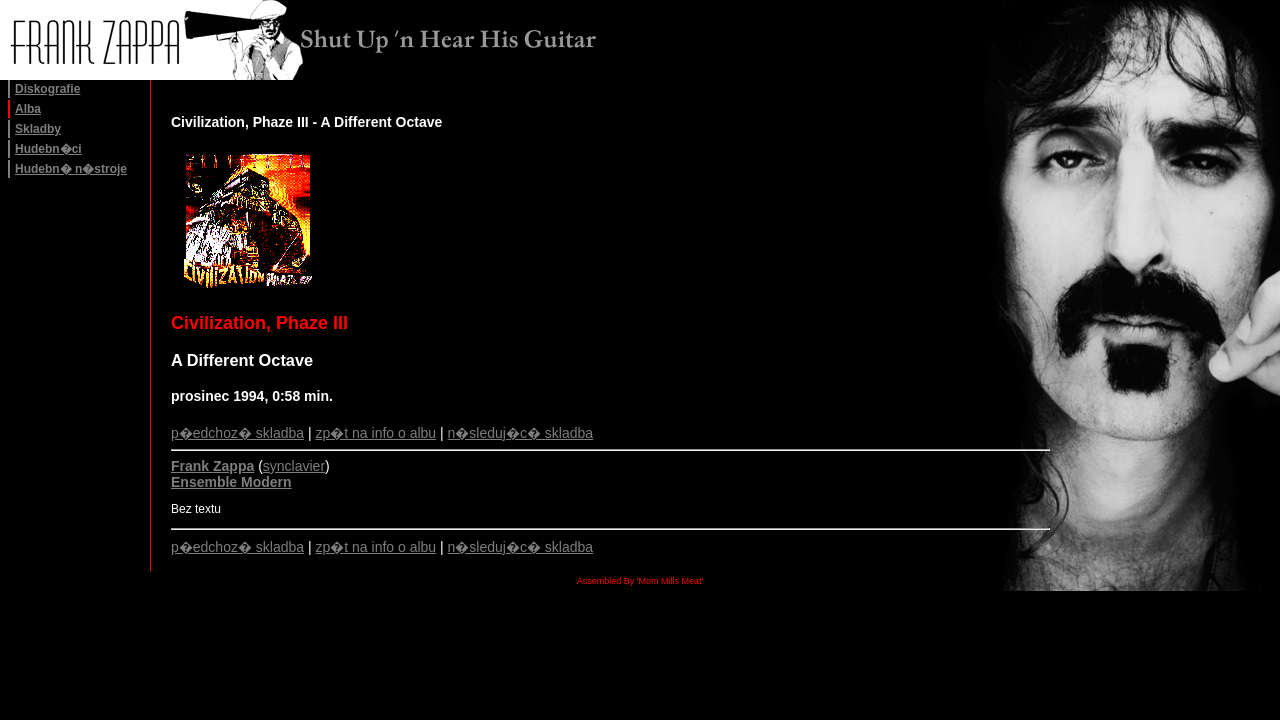  What do you see at coordinates (376, 433) in the screenshot?
I see `zp�t na info o albu` at bounding box center [376, 433].